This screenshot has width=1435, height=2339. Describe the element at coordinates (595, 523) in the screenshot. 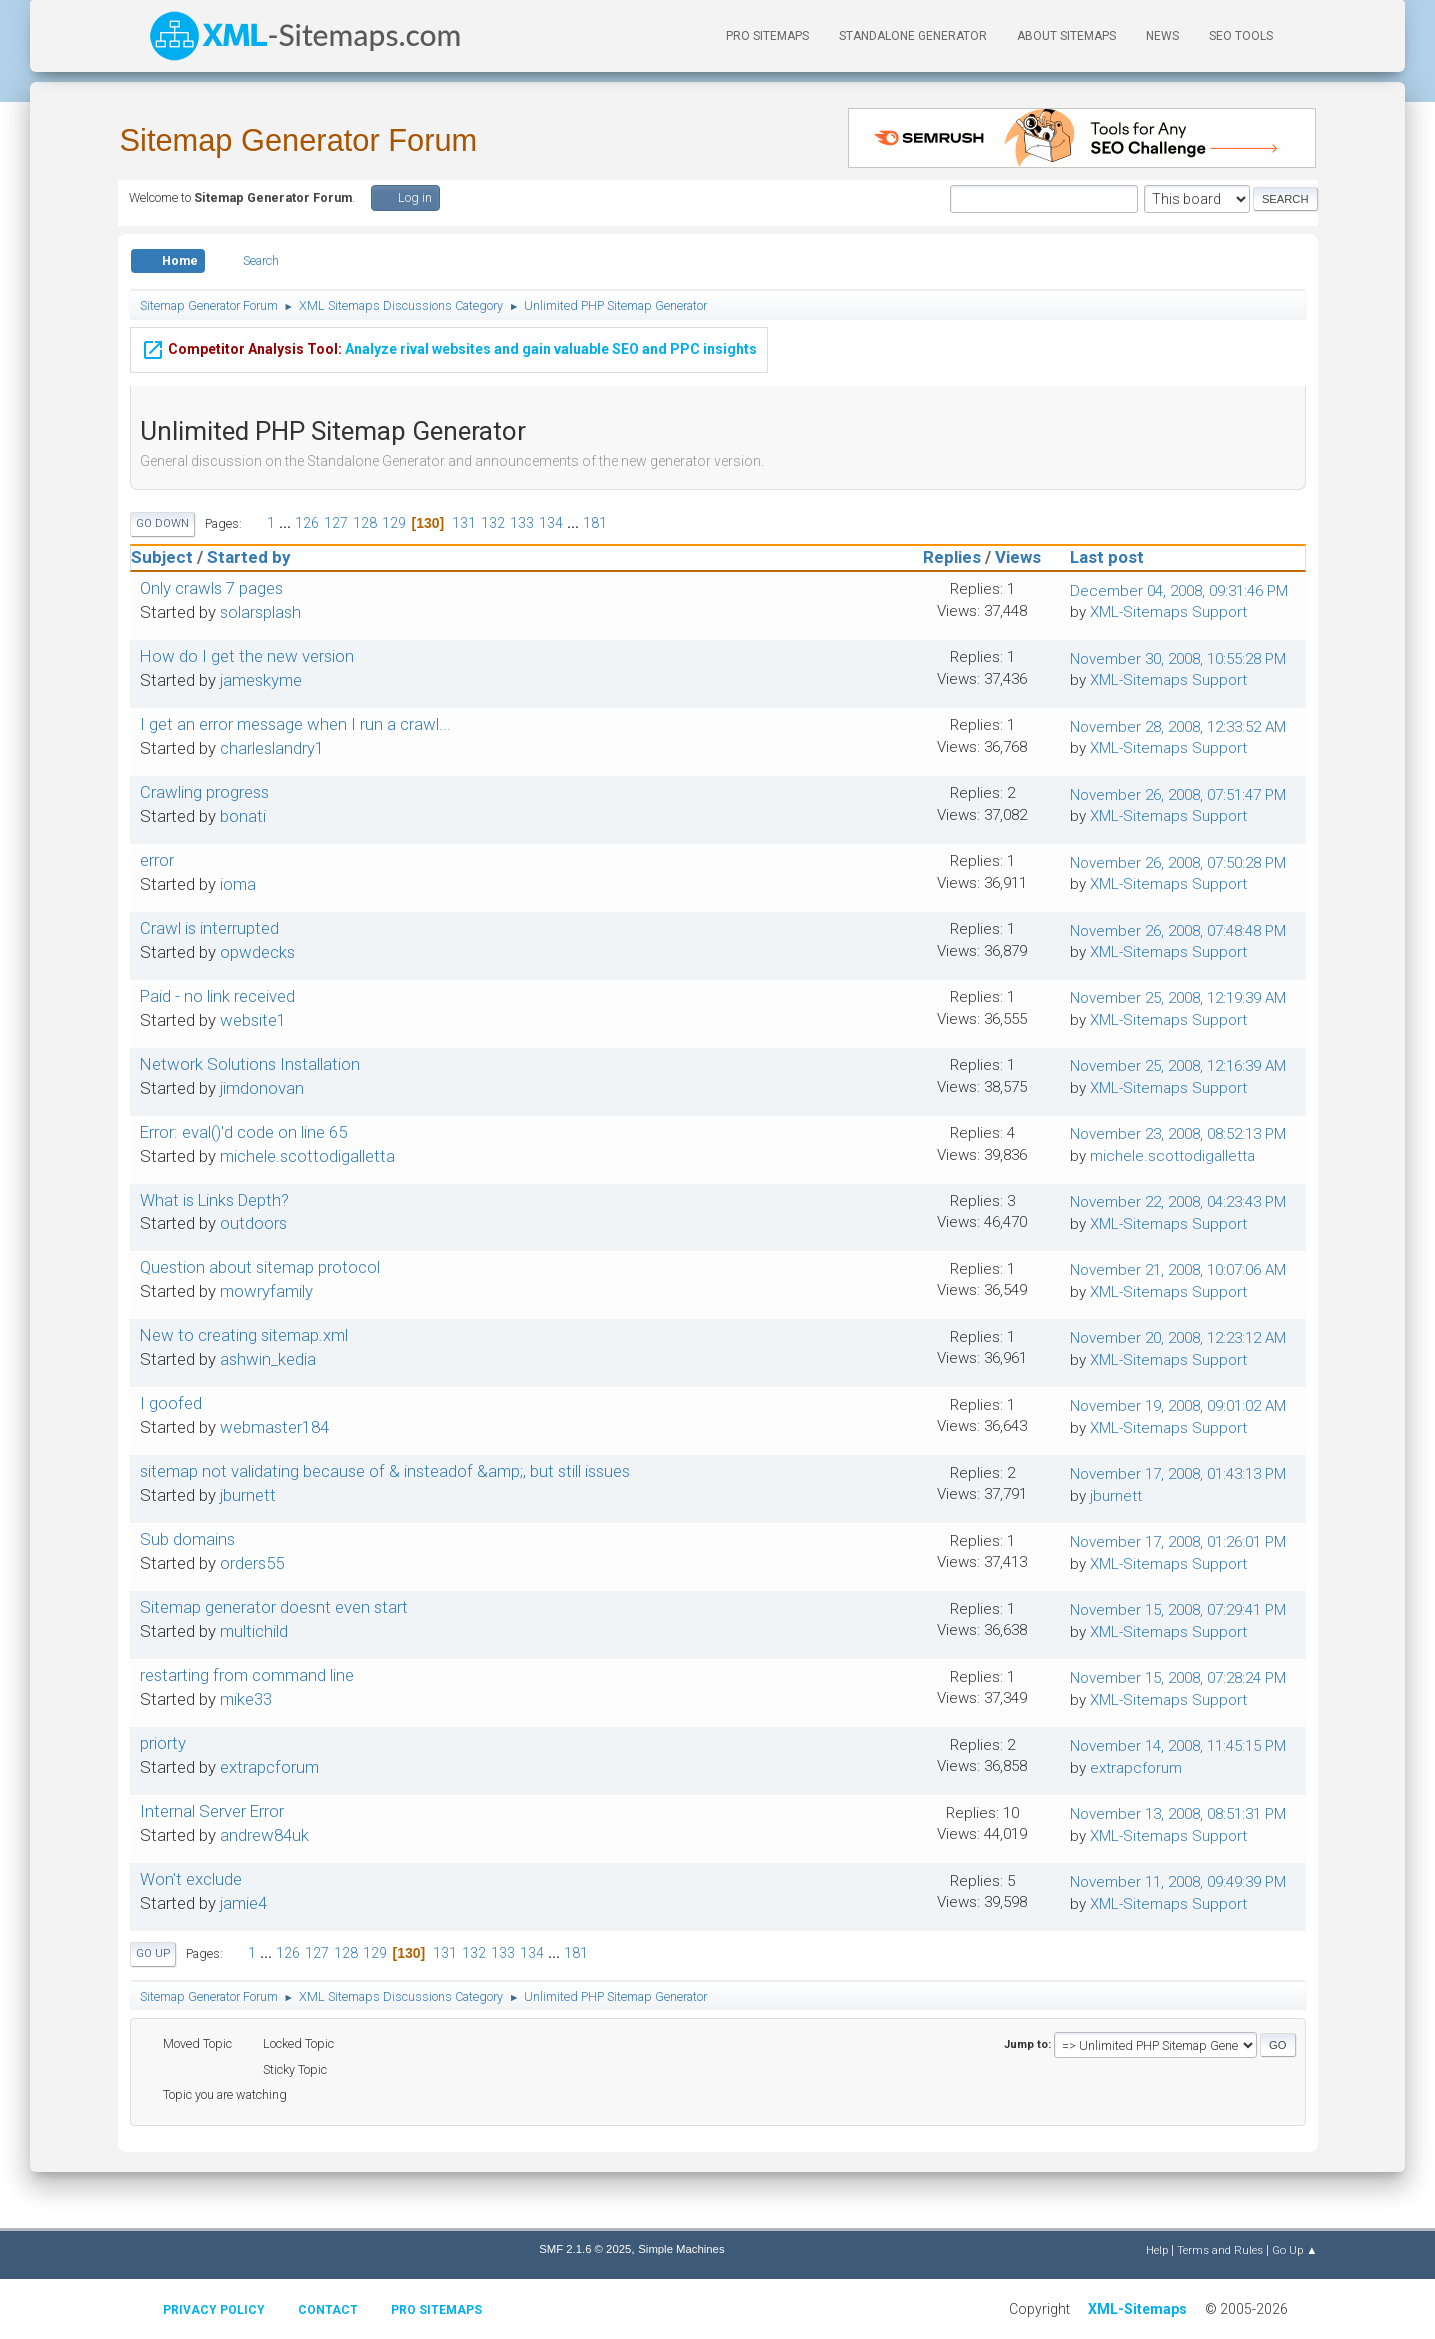

I see `181` at that location.